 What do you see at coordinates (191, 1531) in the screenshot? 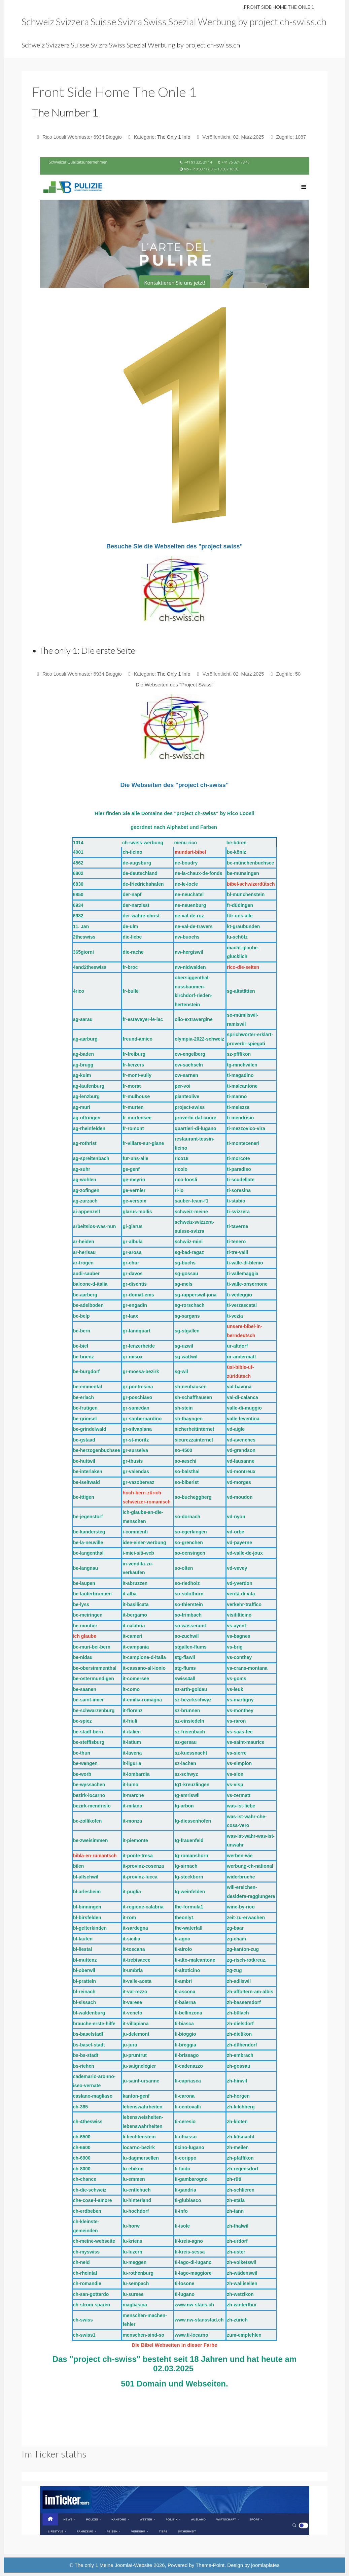
I see `so-egerkingen` at bounding box center [191, 1531].